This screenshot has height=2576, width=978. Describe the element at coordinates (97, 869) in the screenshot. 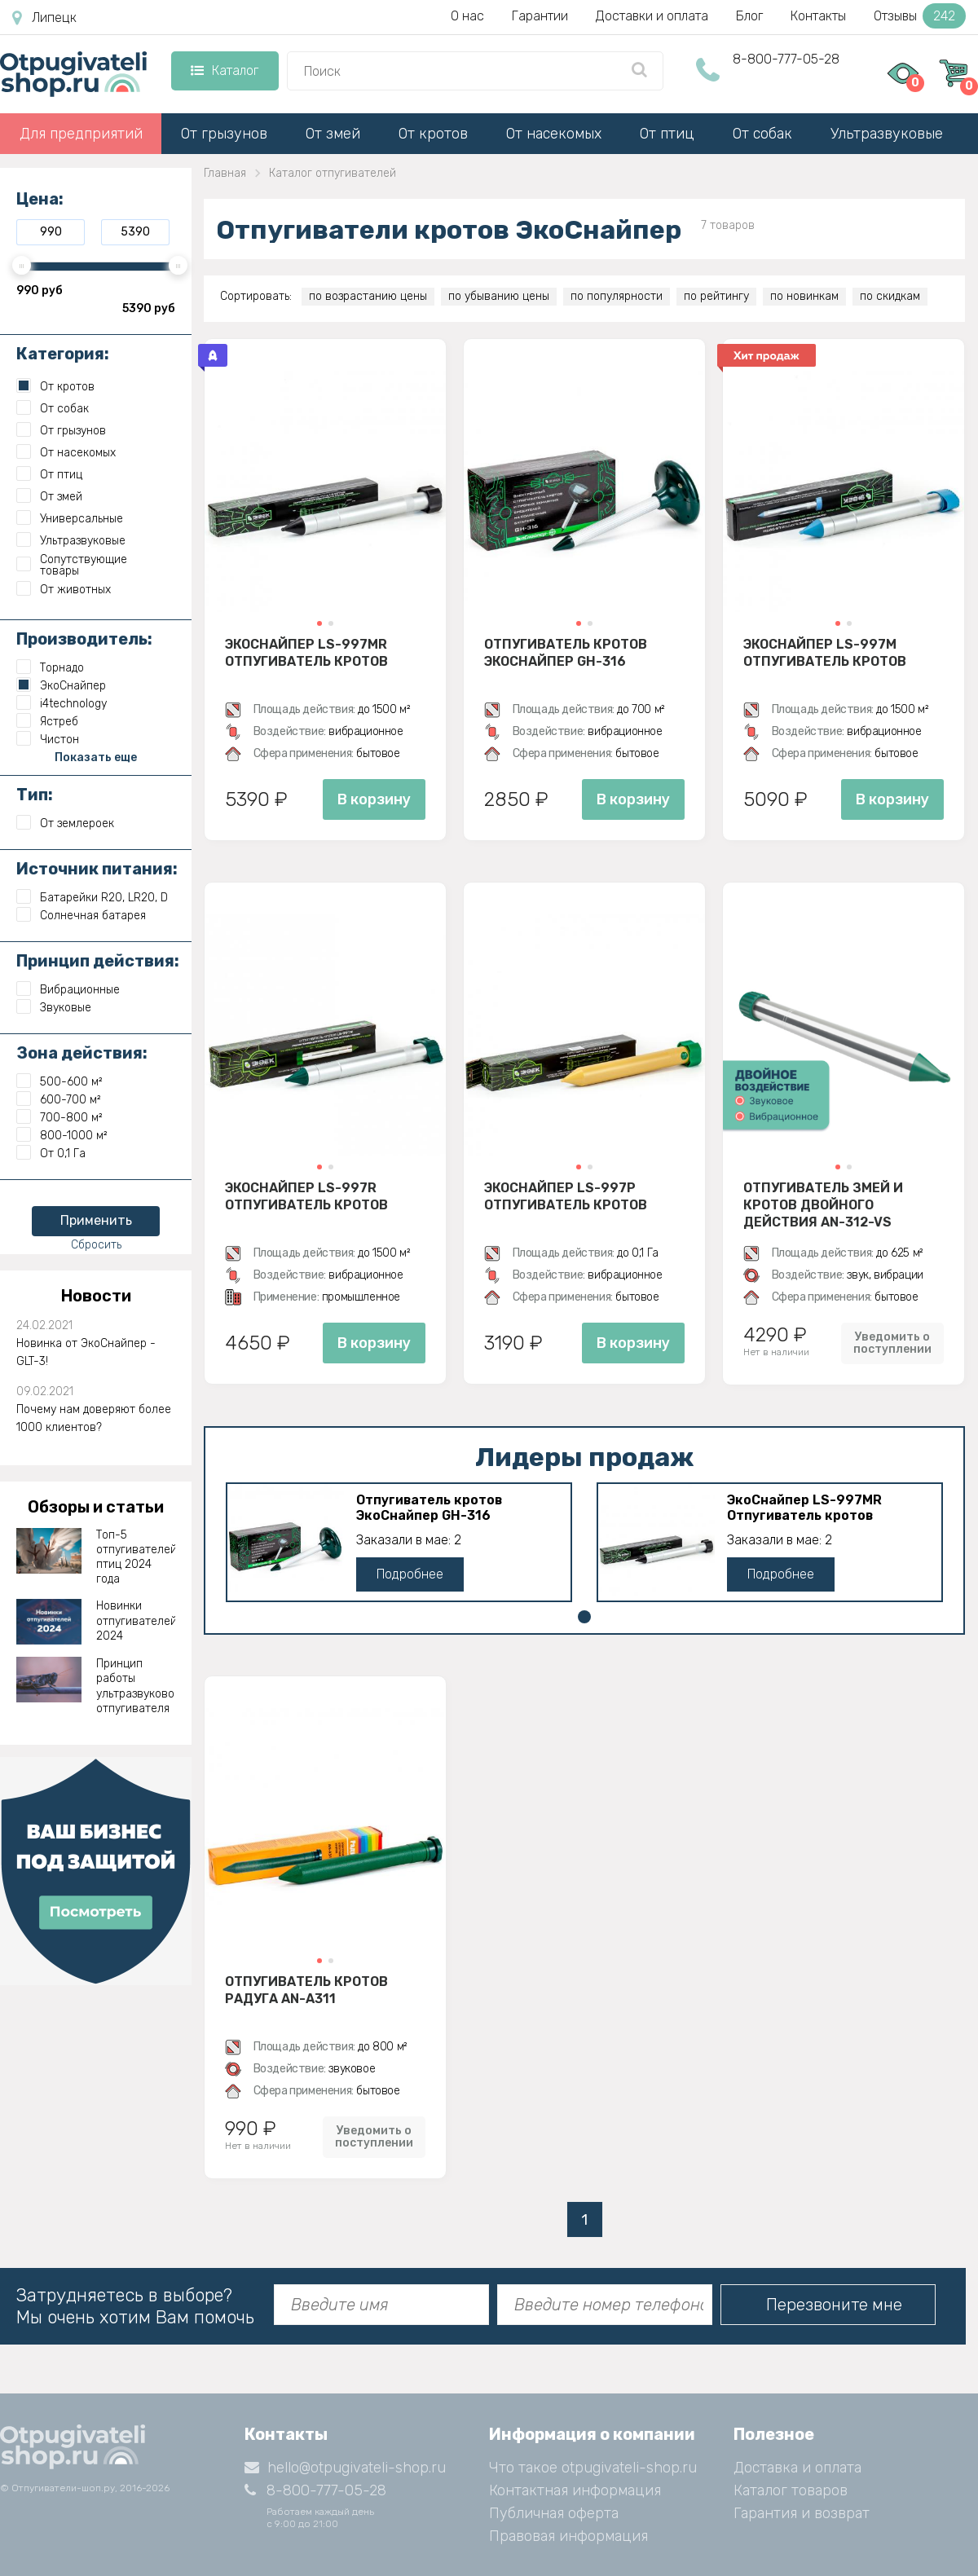

I see `Источник питания:` at that location.